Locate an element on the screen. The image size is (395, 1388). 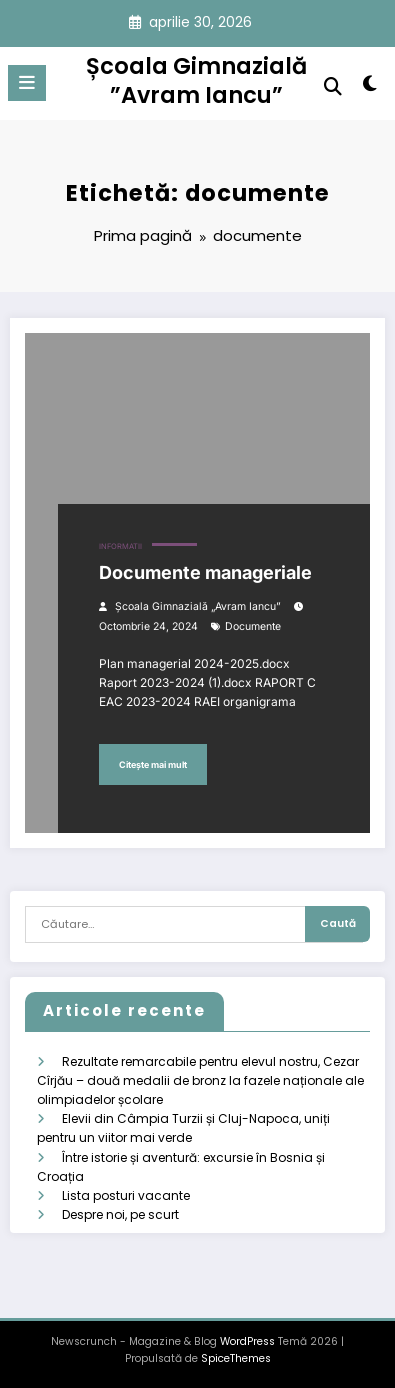
SpiceThemes is located at coordinates (236, 1358).